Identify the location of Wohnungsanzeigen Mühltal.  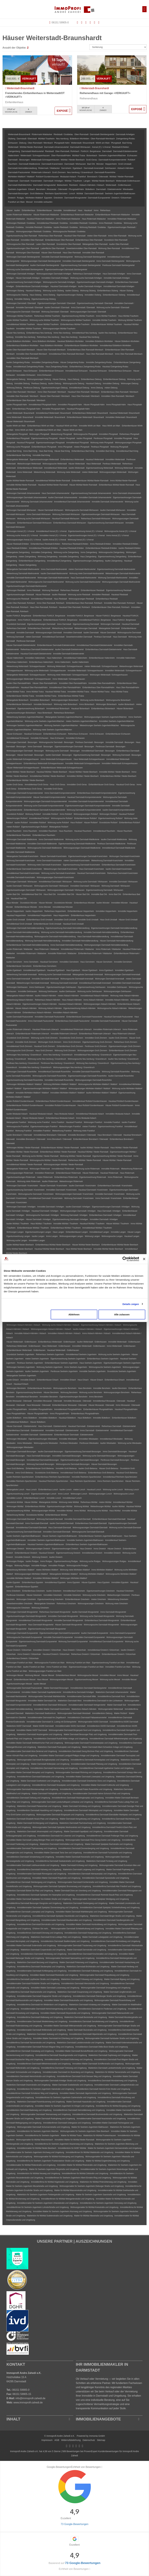
(43, 1511).